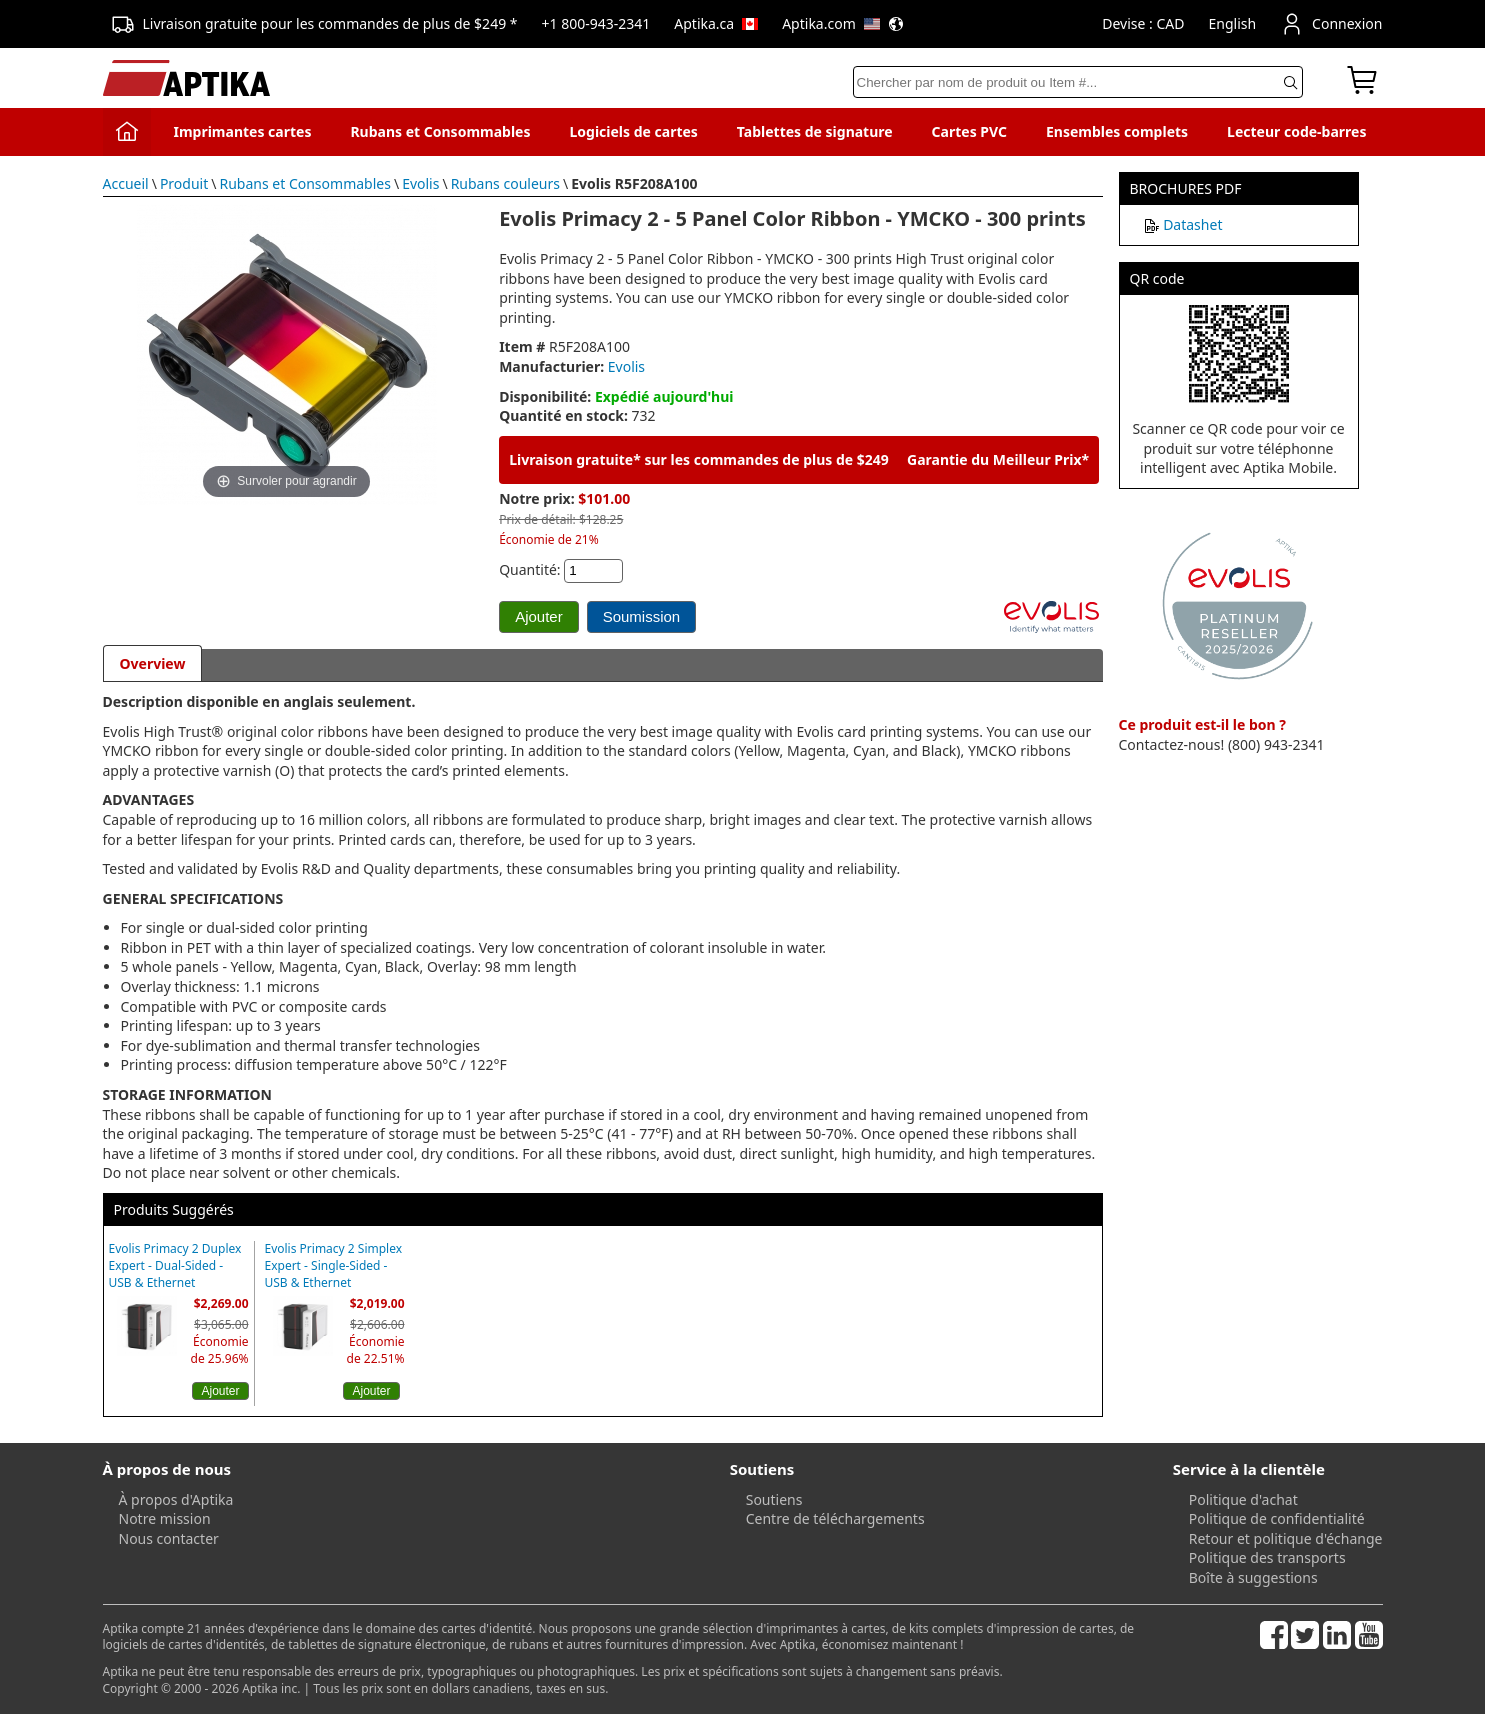 This screenshot has width=1485, height=1714. Describe the element at coordinates (420, 183) in the screenshot. I see `Evolis` at that location.